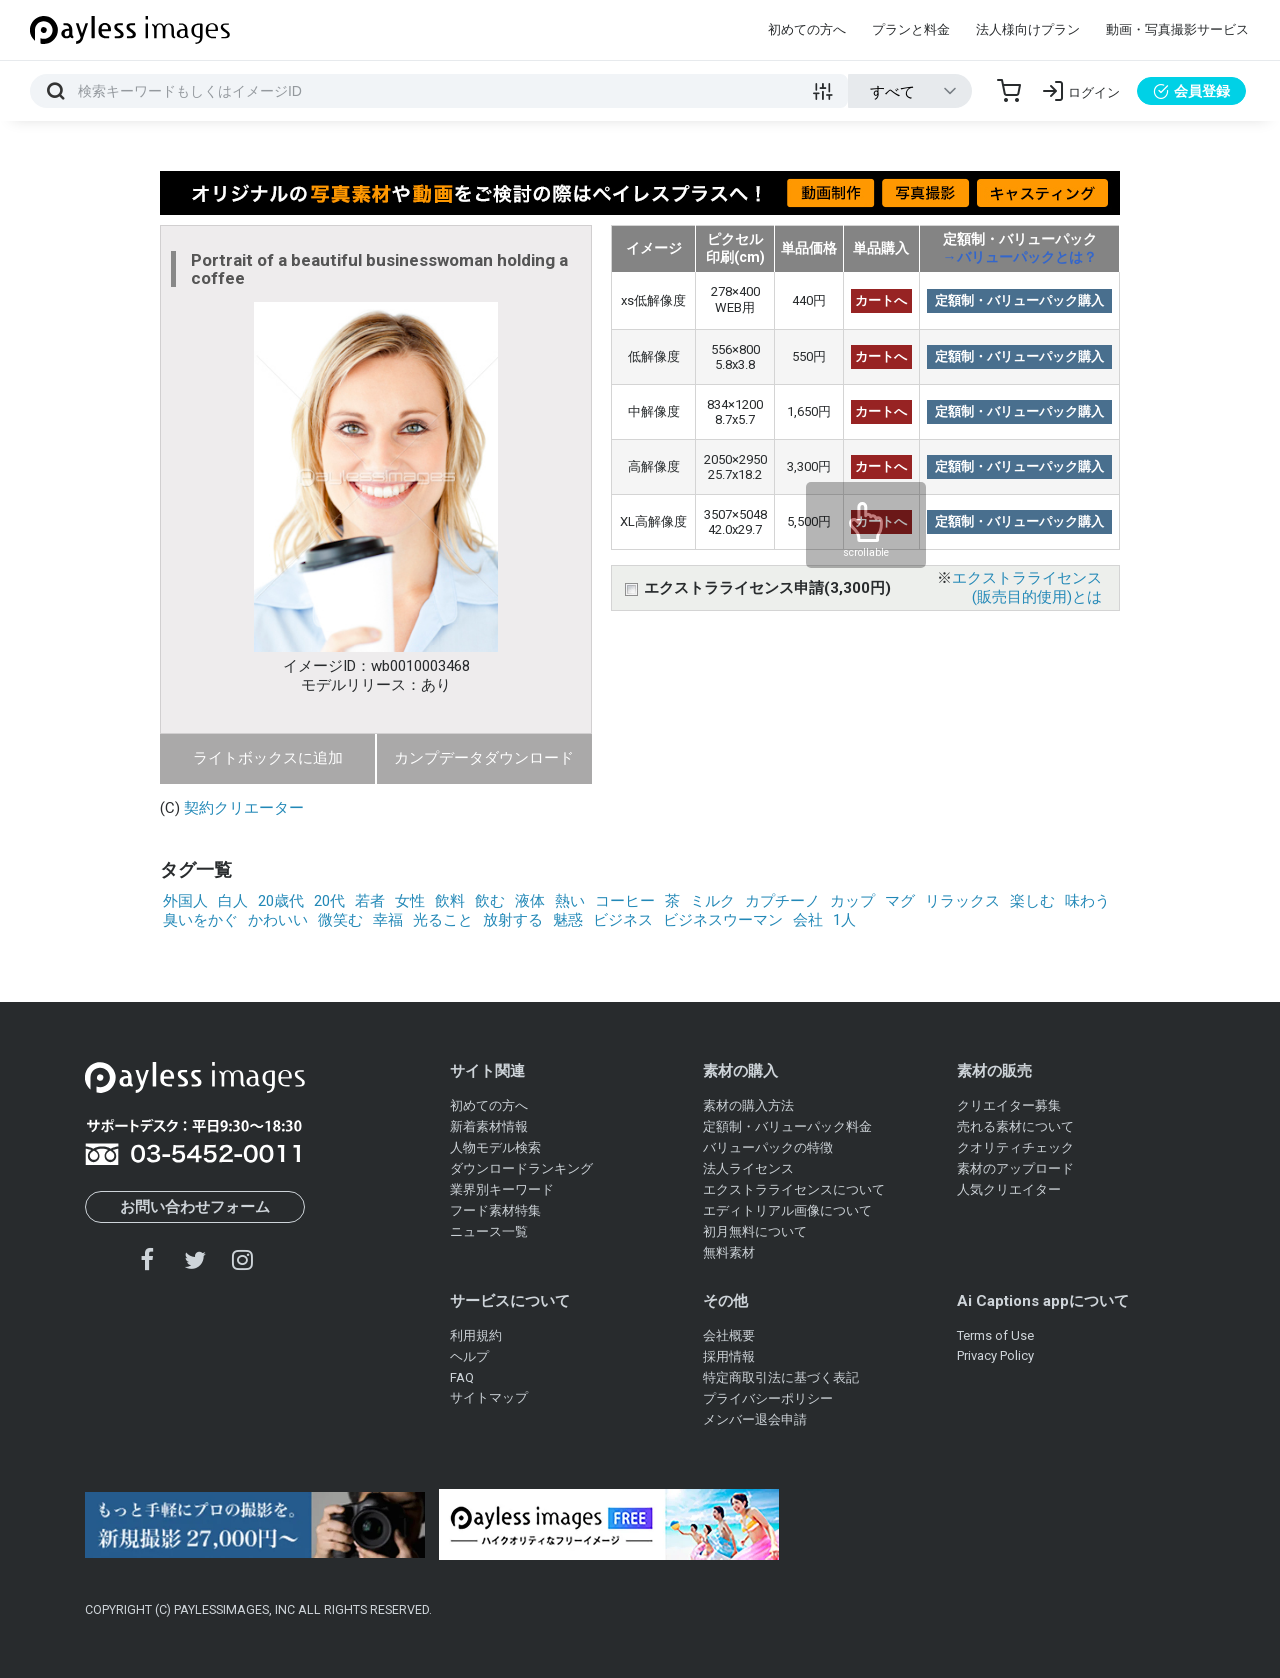 The image size is (1280, 1678). I want to click on マグ, so click(900, 901).